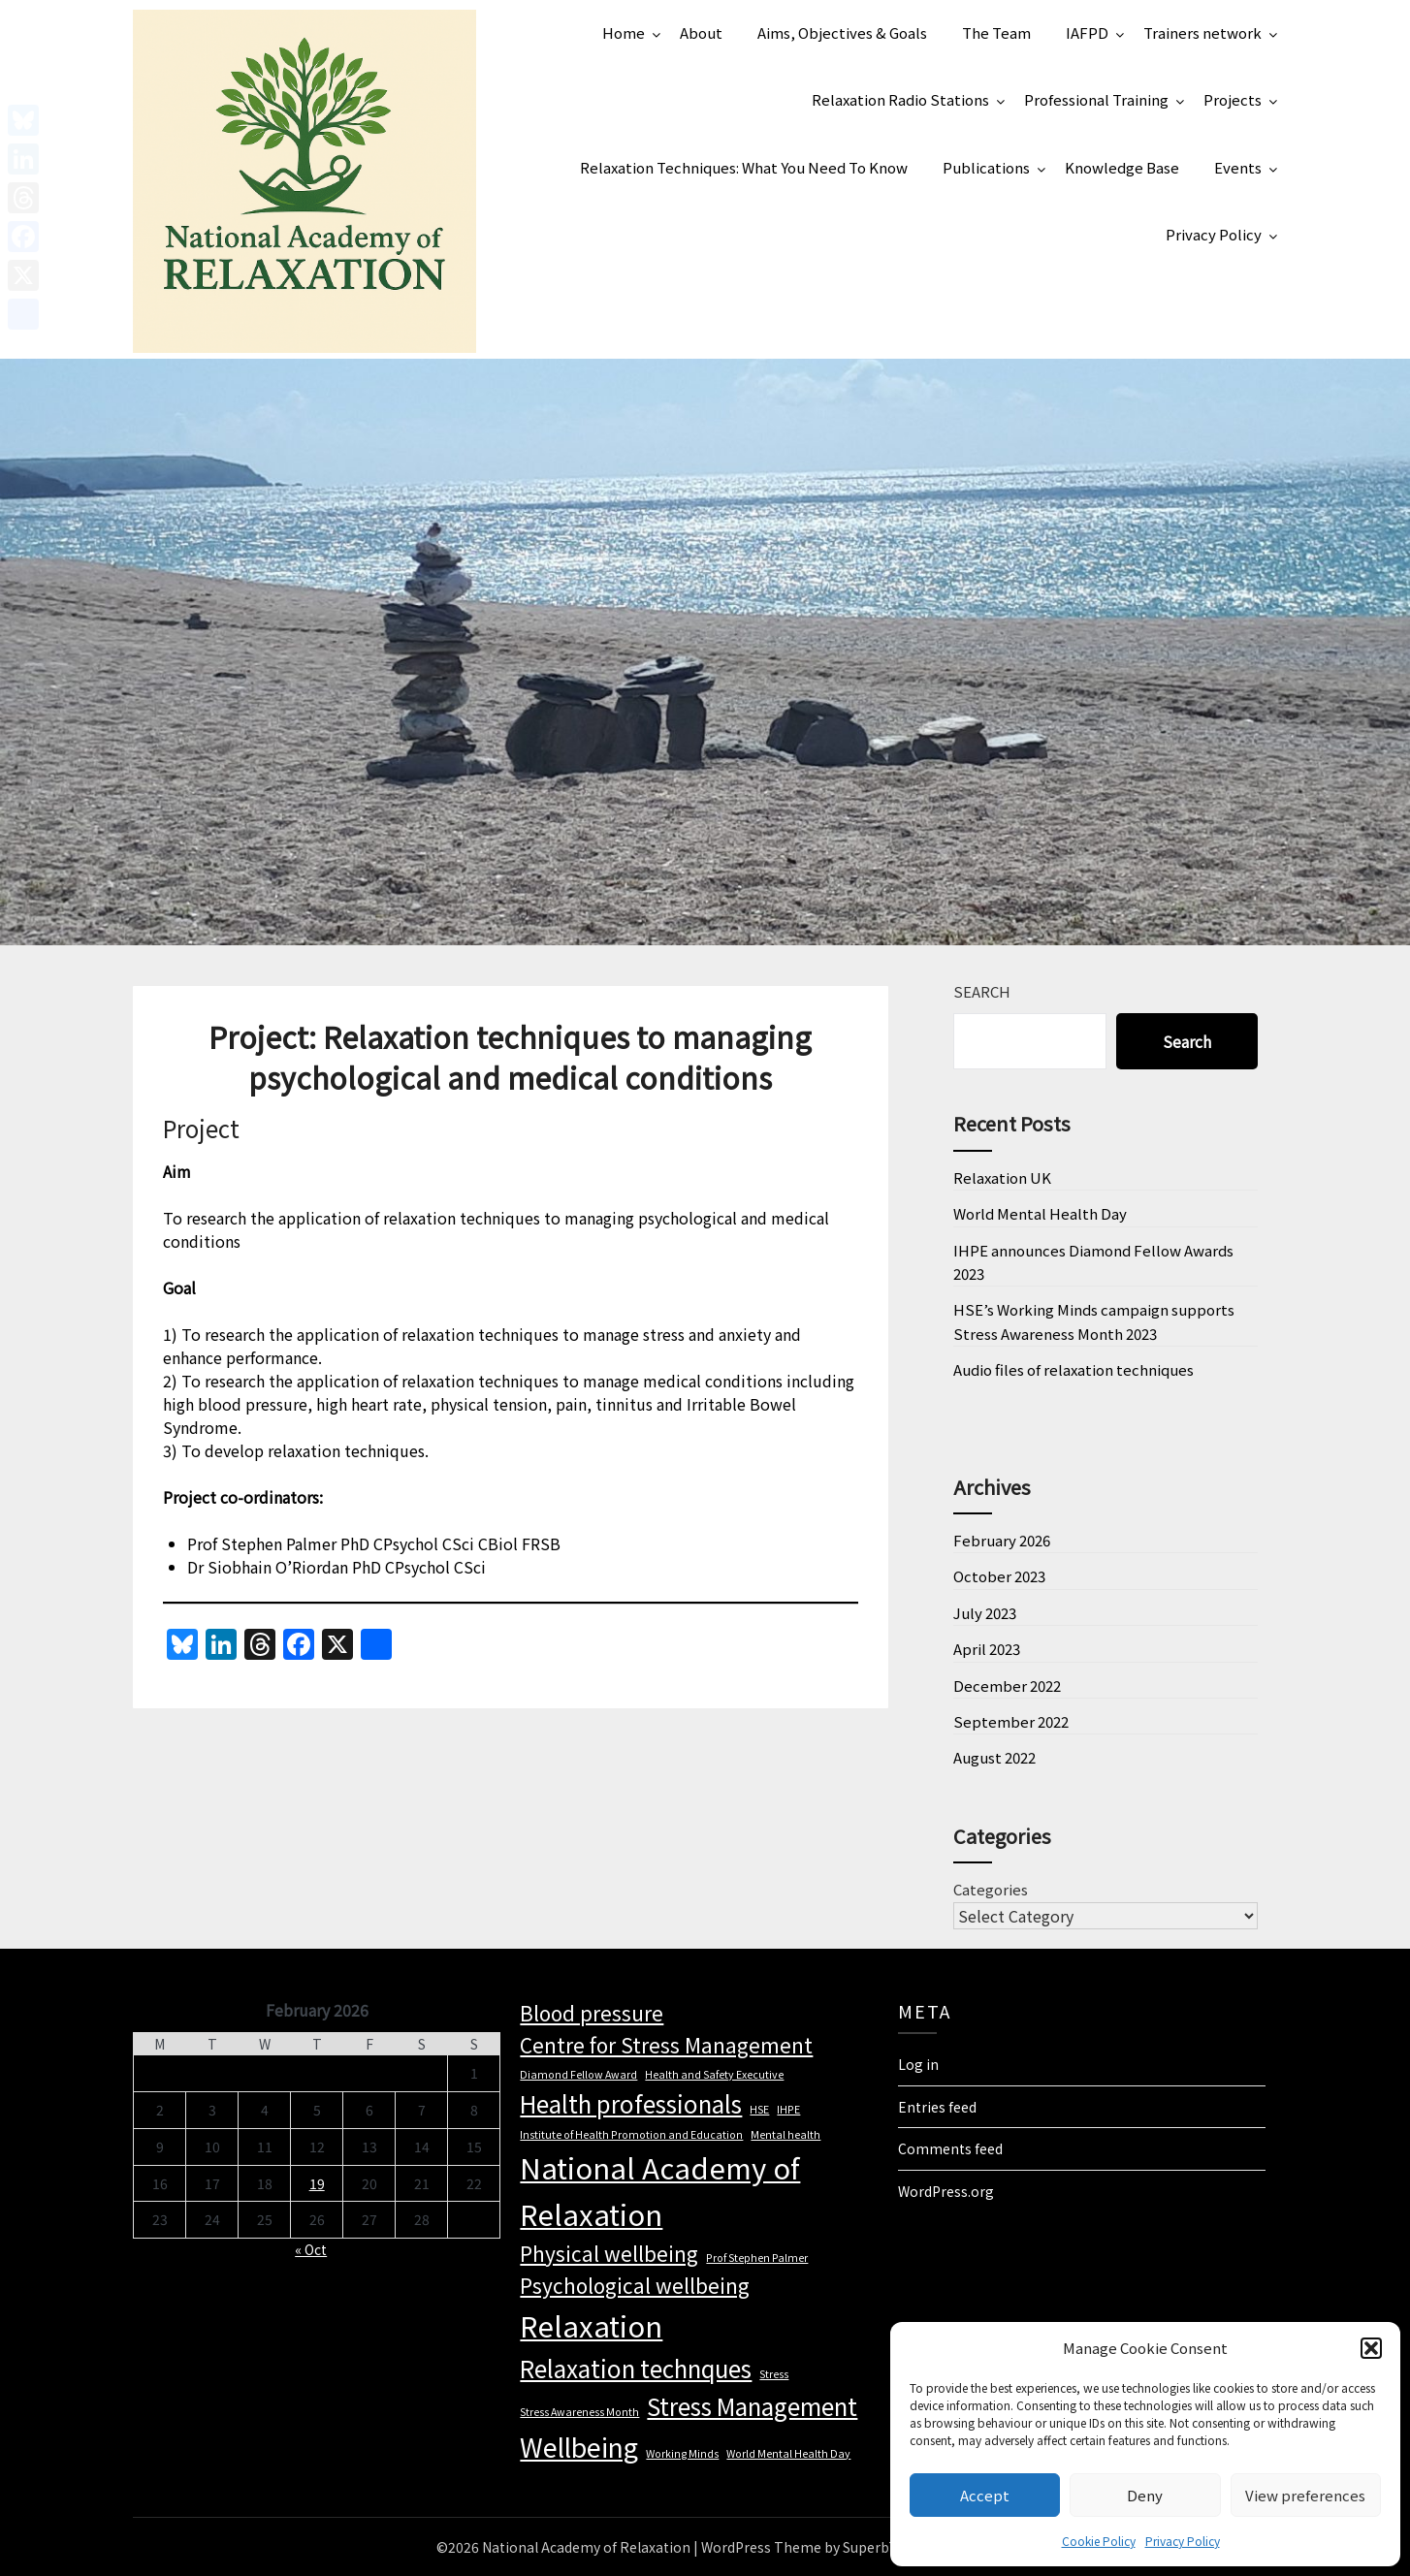  Describe the element at coordinates (986, 1648) in the screenshot. I see `April 2023` at that location.